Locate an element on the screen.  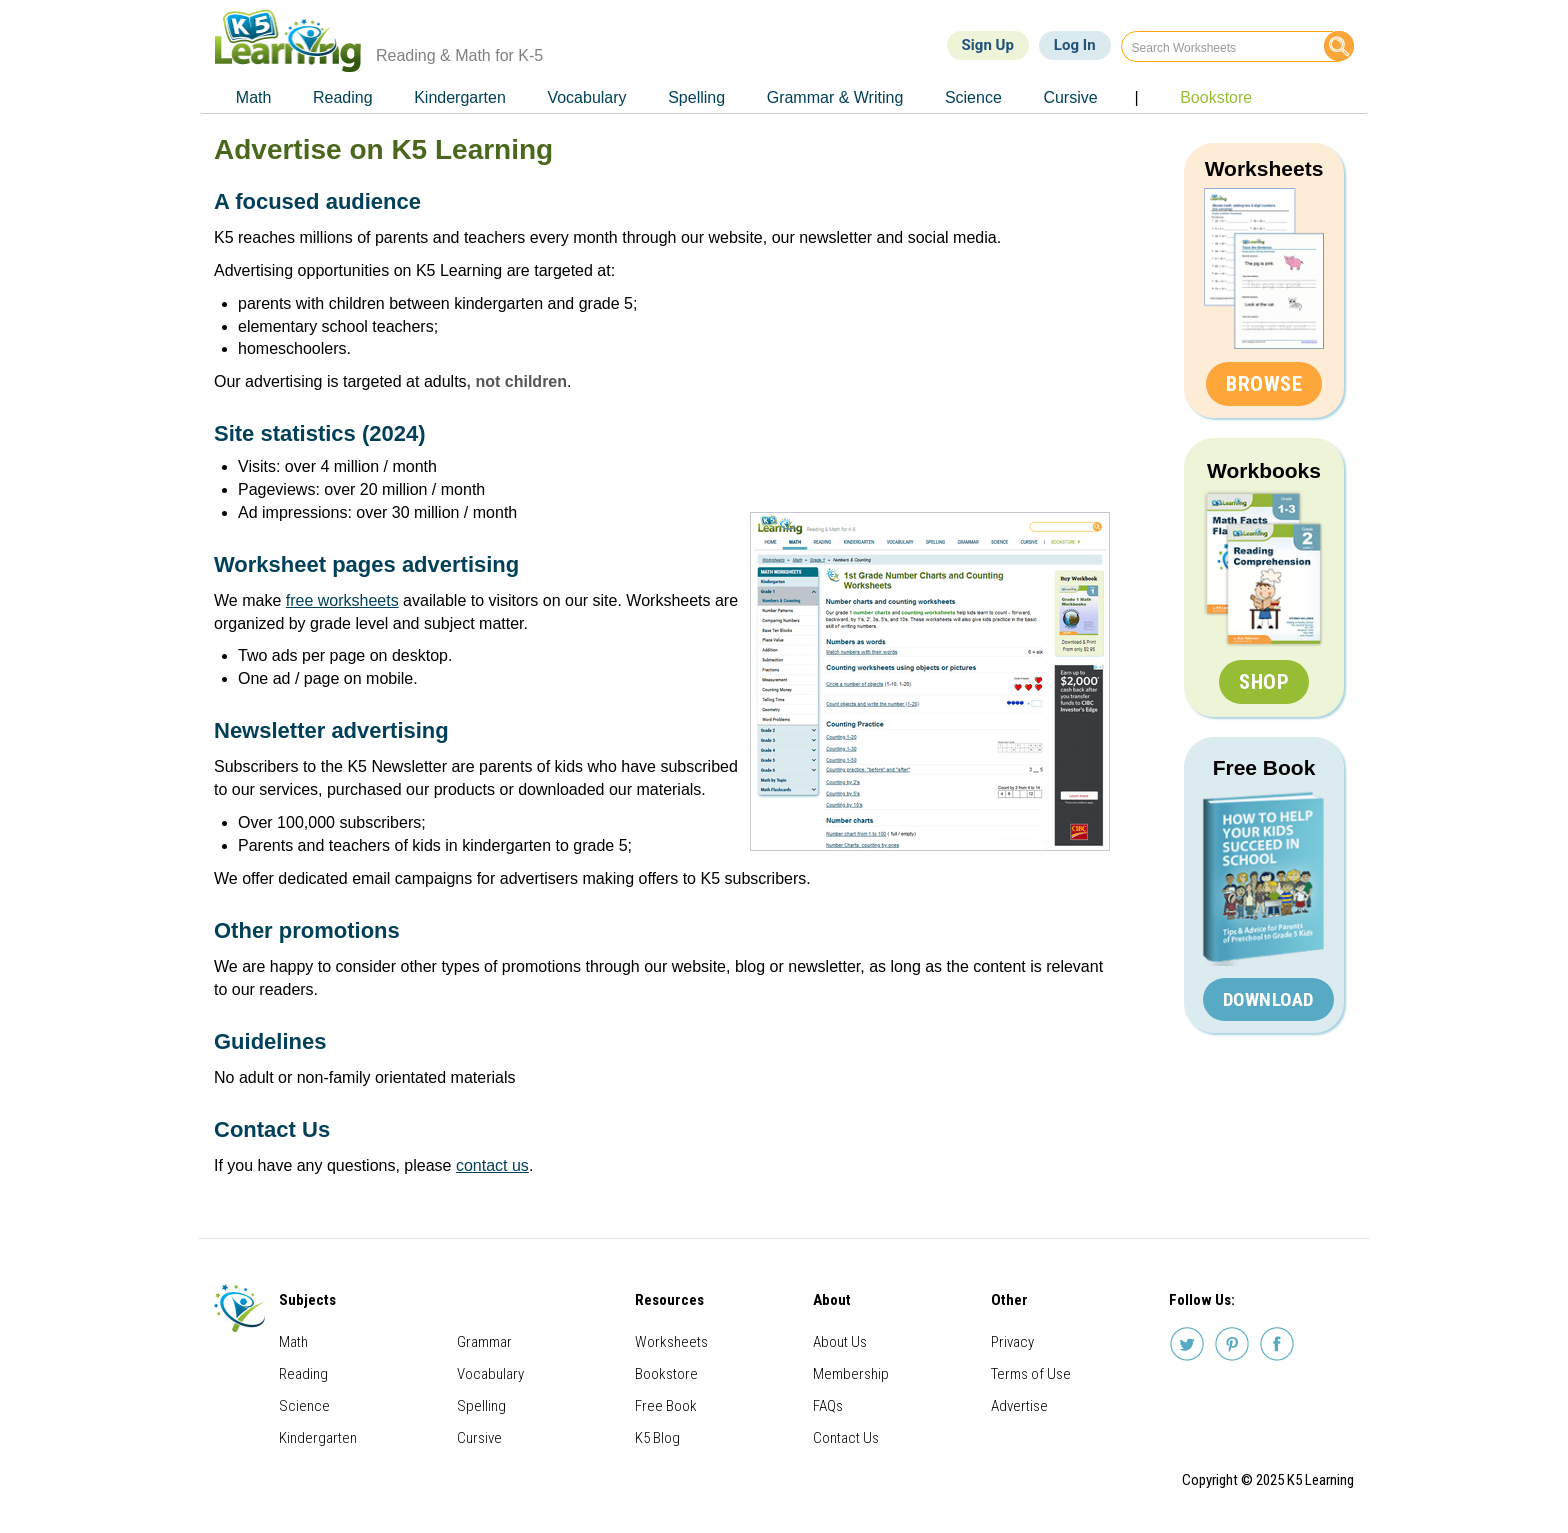
Contact Us is located at coordinates (846, 1438).